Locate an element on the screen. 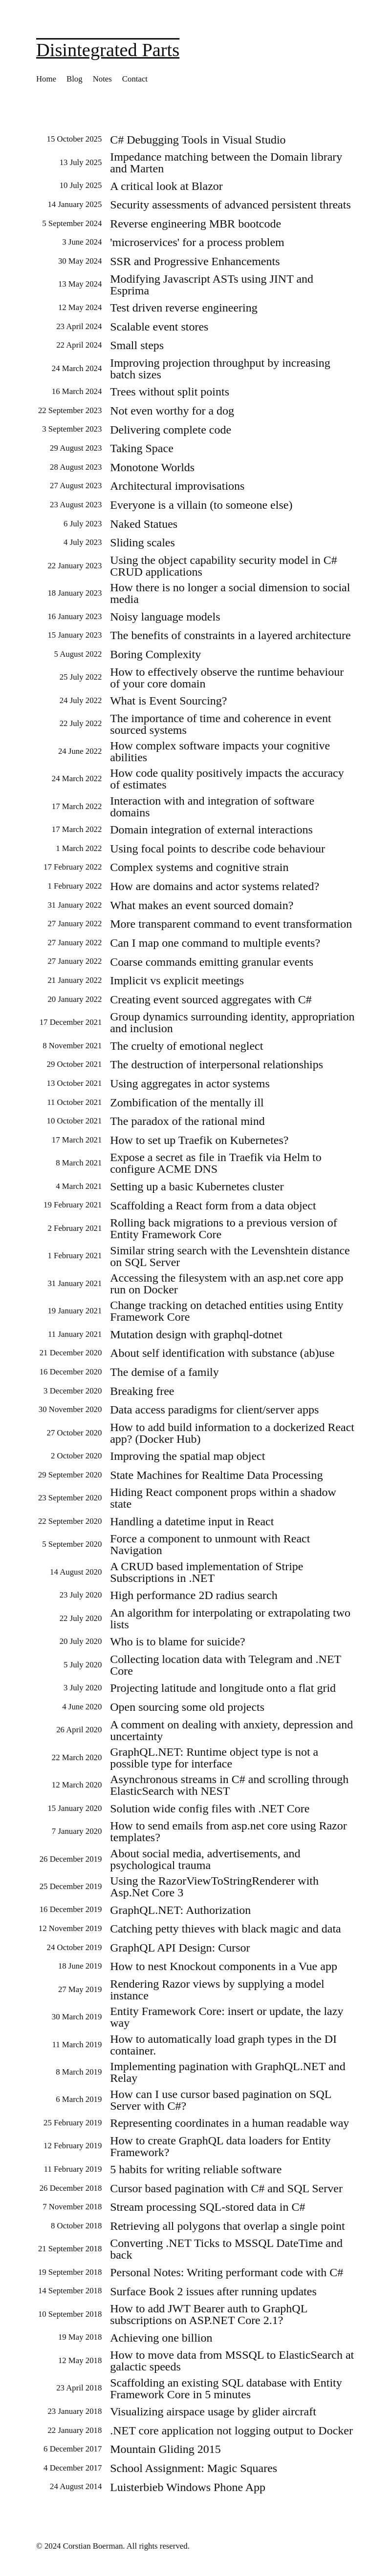 The height and width of the screenshot is (2576, 391). A CRUD based implementation of Stripe Subscriptions in .NET is located at coordinates (206, 1572).